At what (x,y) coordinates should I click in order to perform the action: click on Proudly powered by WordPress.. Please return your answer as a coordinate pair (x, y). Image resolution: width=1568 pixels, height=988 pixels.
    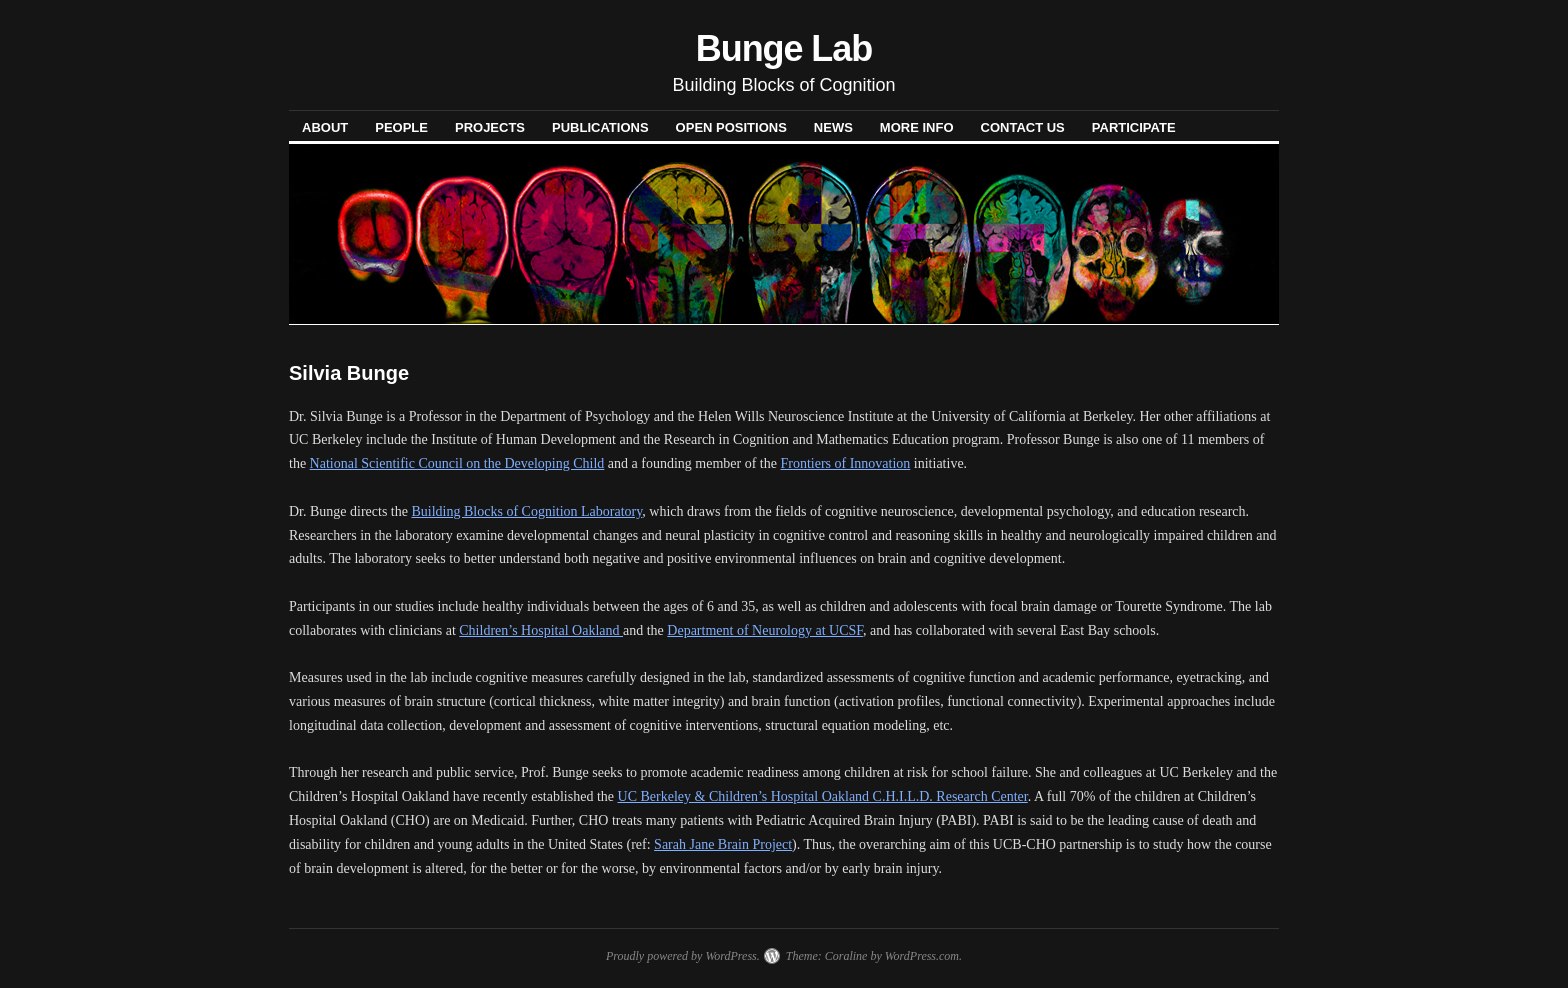
    Looking at the image, I should click on (683, 956).